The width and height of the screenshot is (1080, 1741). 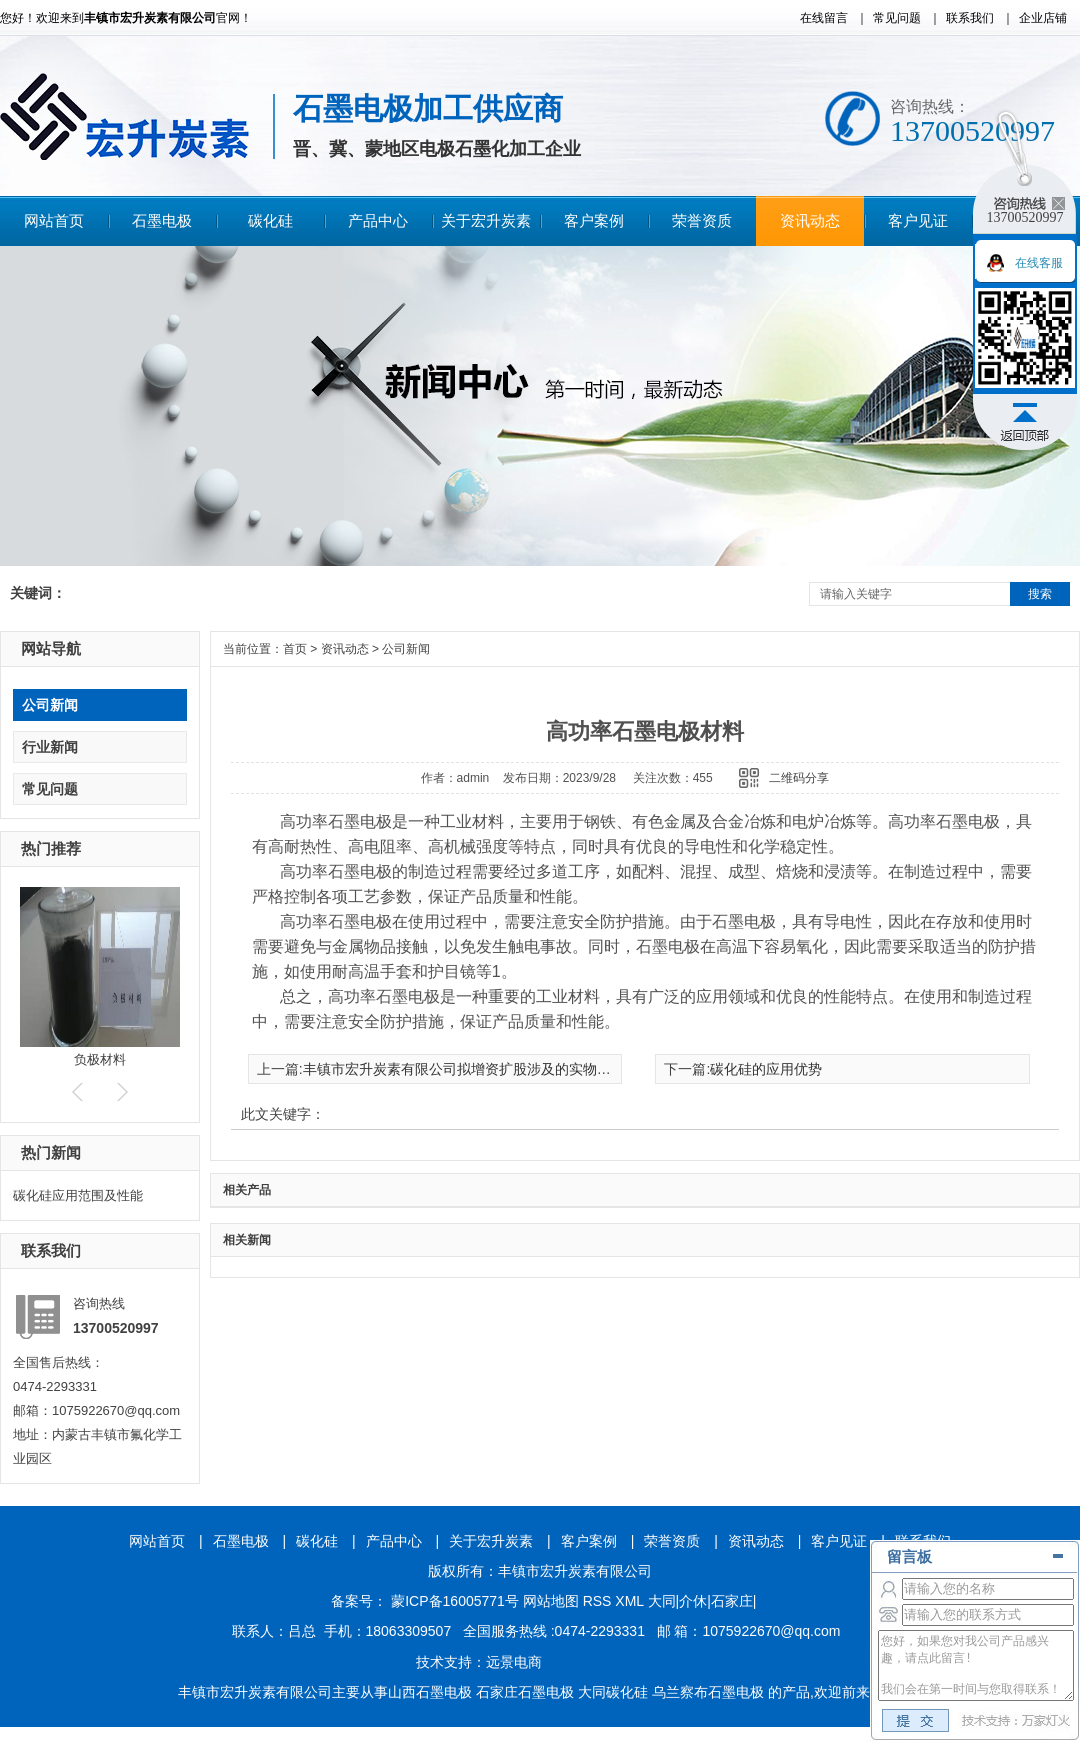 What do you see at coordinates (54, 220) in the screenshot?
I see `网站首页` at bounding box center [54, 220].